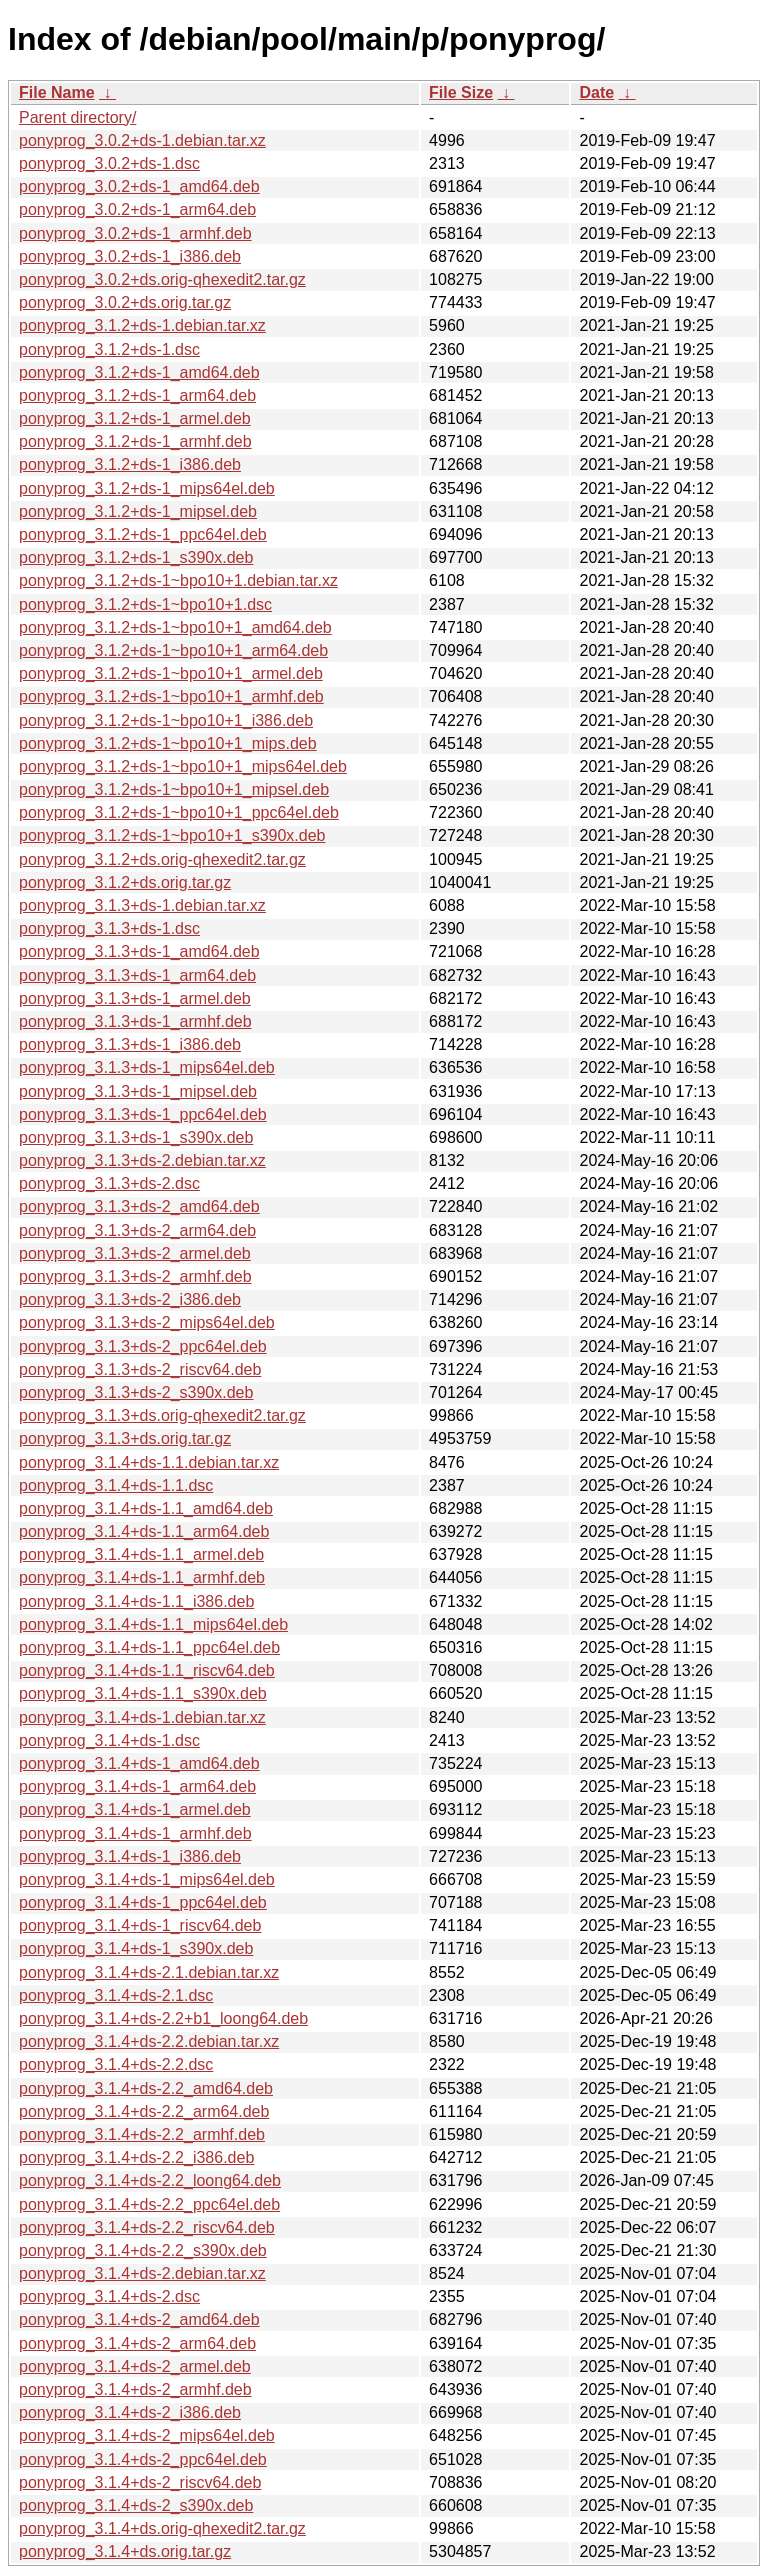 This screenshot has height=2574, width=768. What do you see at coordinates (143, 1902) in the screenshot?
I see `ponyprog_3.1.4+ds-1_ppc64el.deb` at bounding box center [143, 1902].